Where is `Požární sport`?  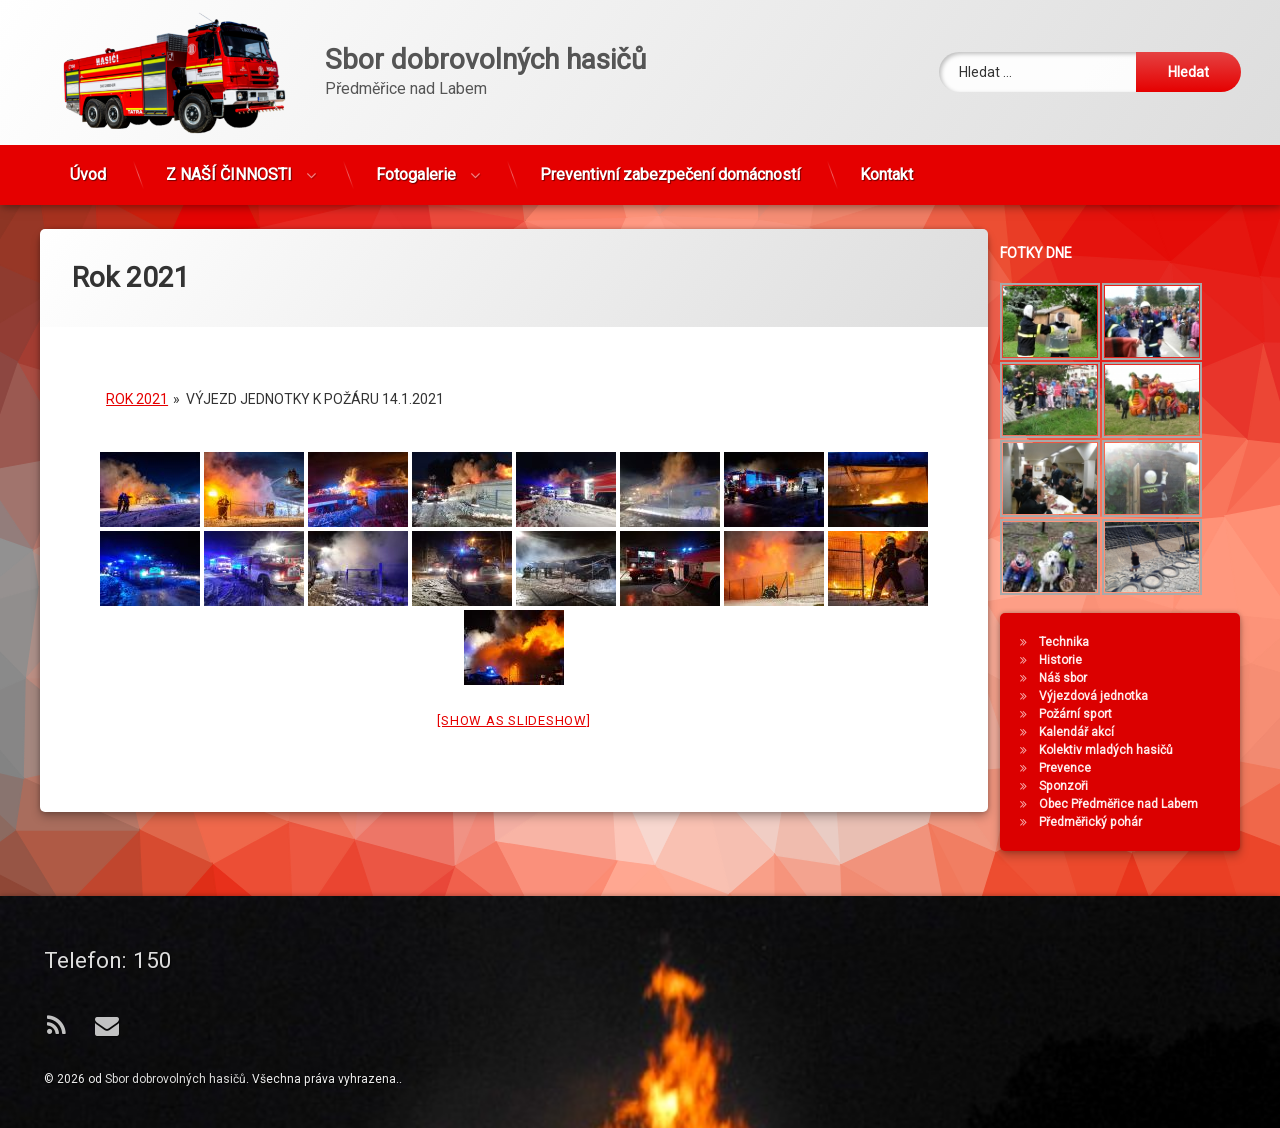 Požární sport is located at coordinates (1084, 714).